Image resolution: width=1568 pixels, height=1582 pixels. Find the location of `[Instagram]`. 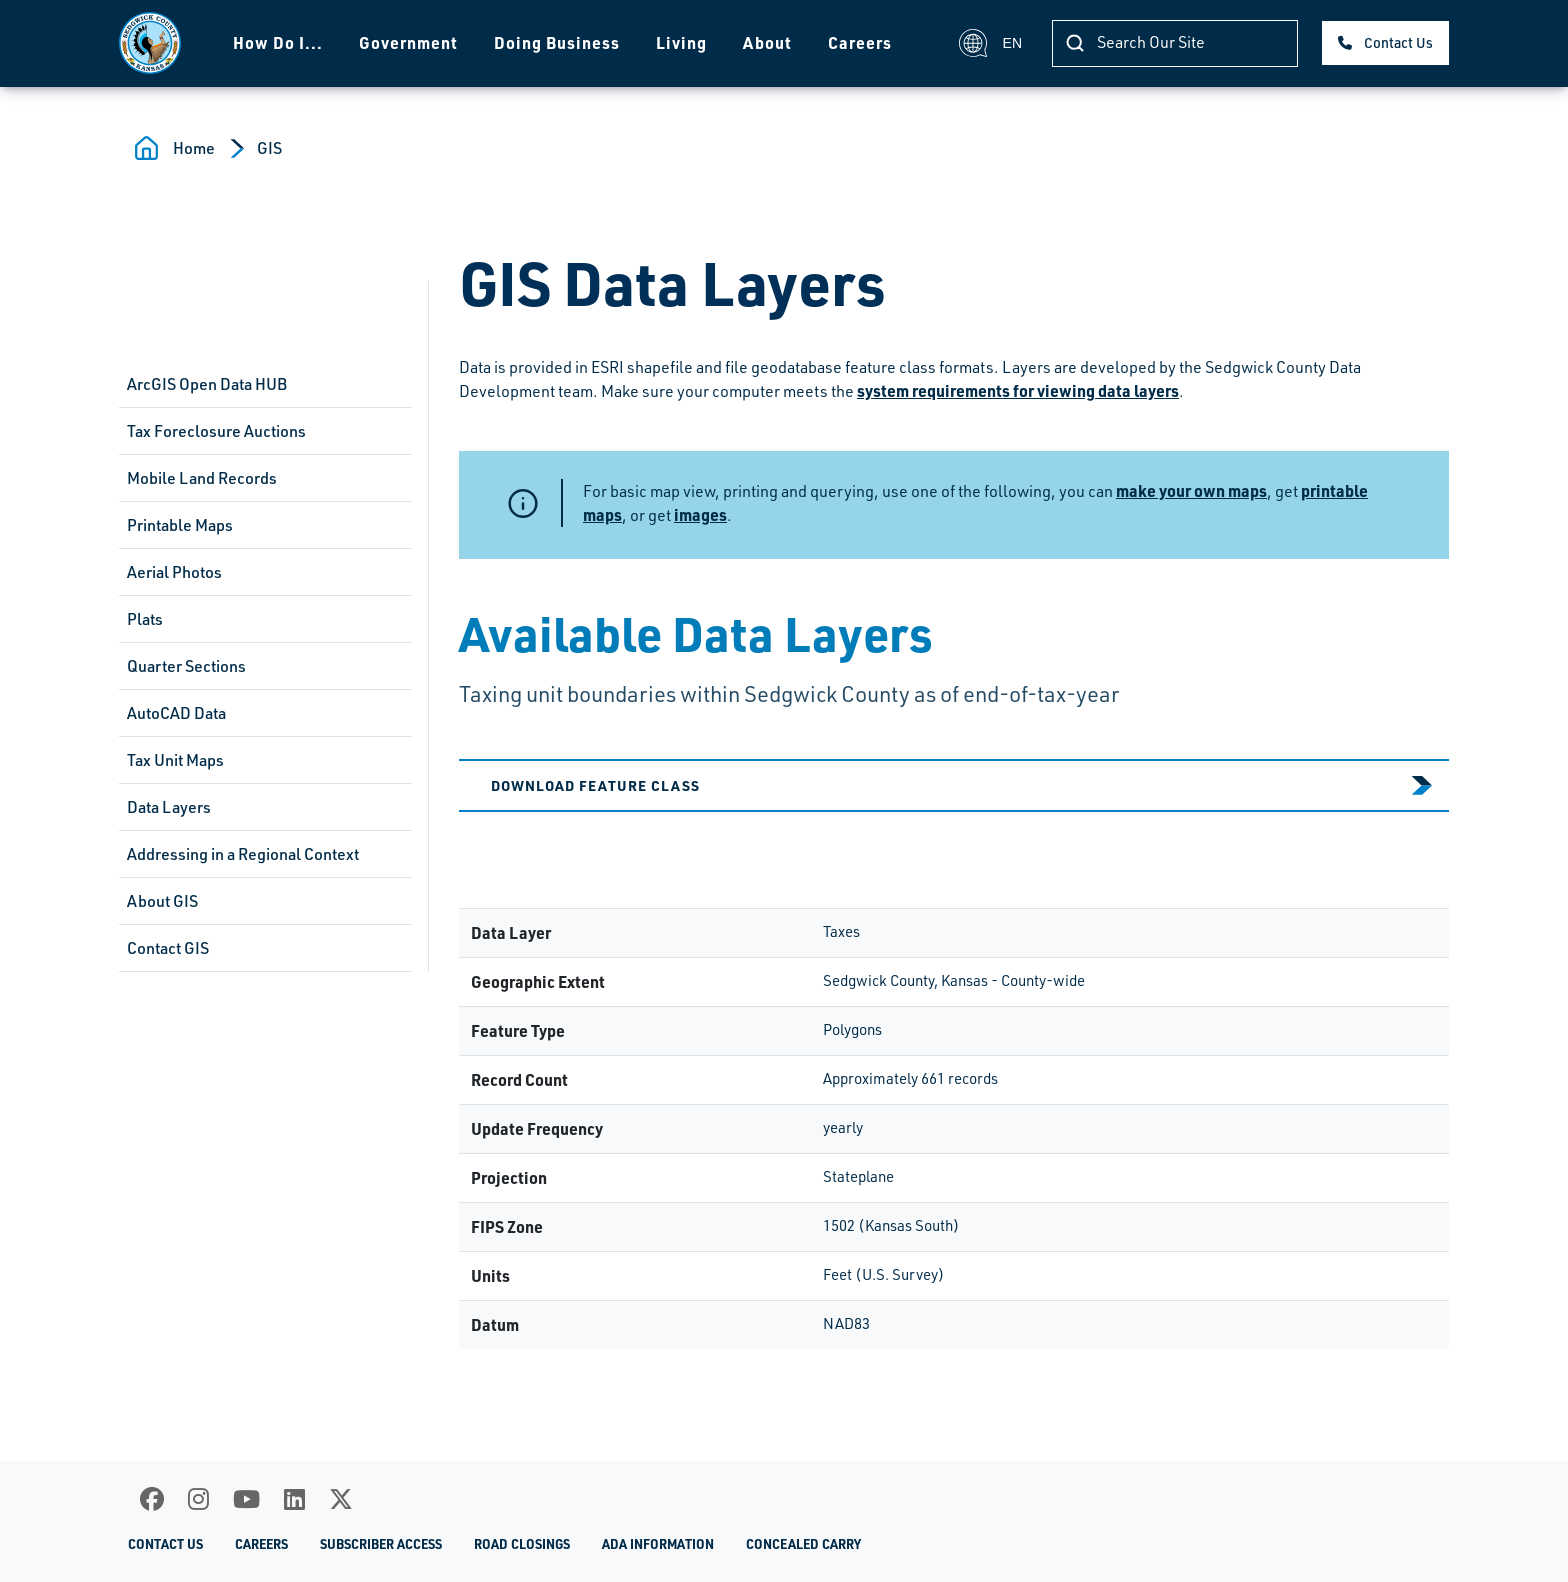

[Instagram] is located at coordinates (198, 1499).